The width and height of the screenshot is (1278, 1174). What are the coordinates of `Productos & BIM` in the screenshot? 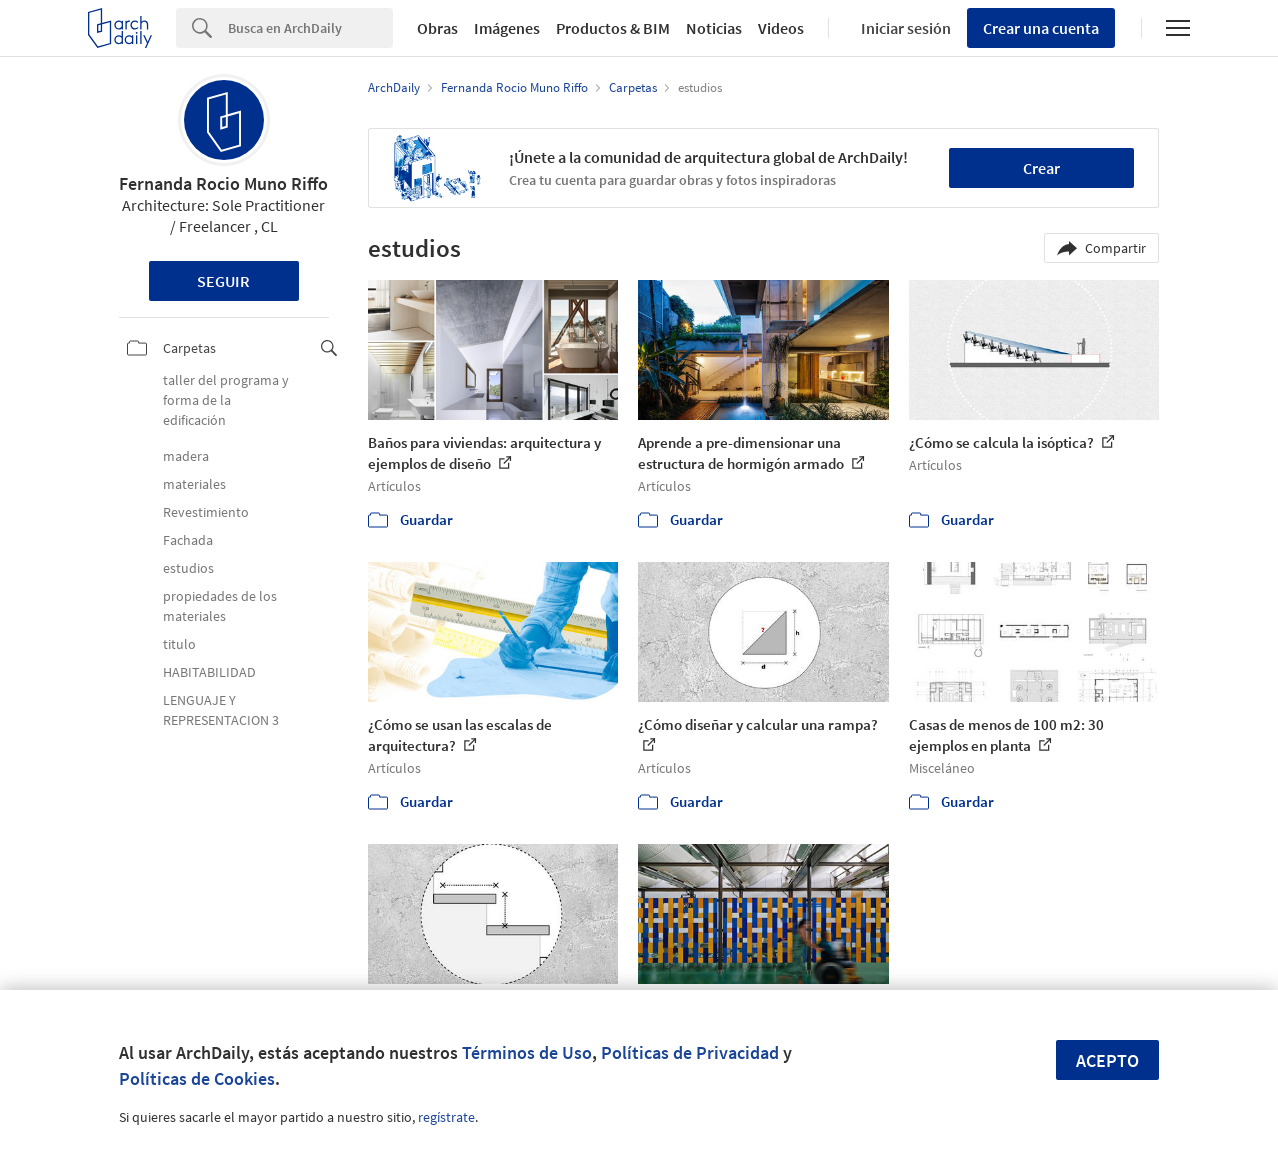 It's located at (613, 28).